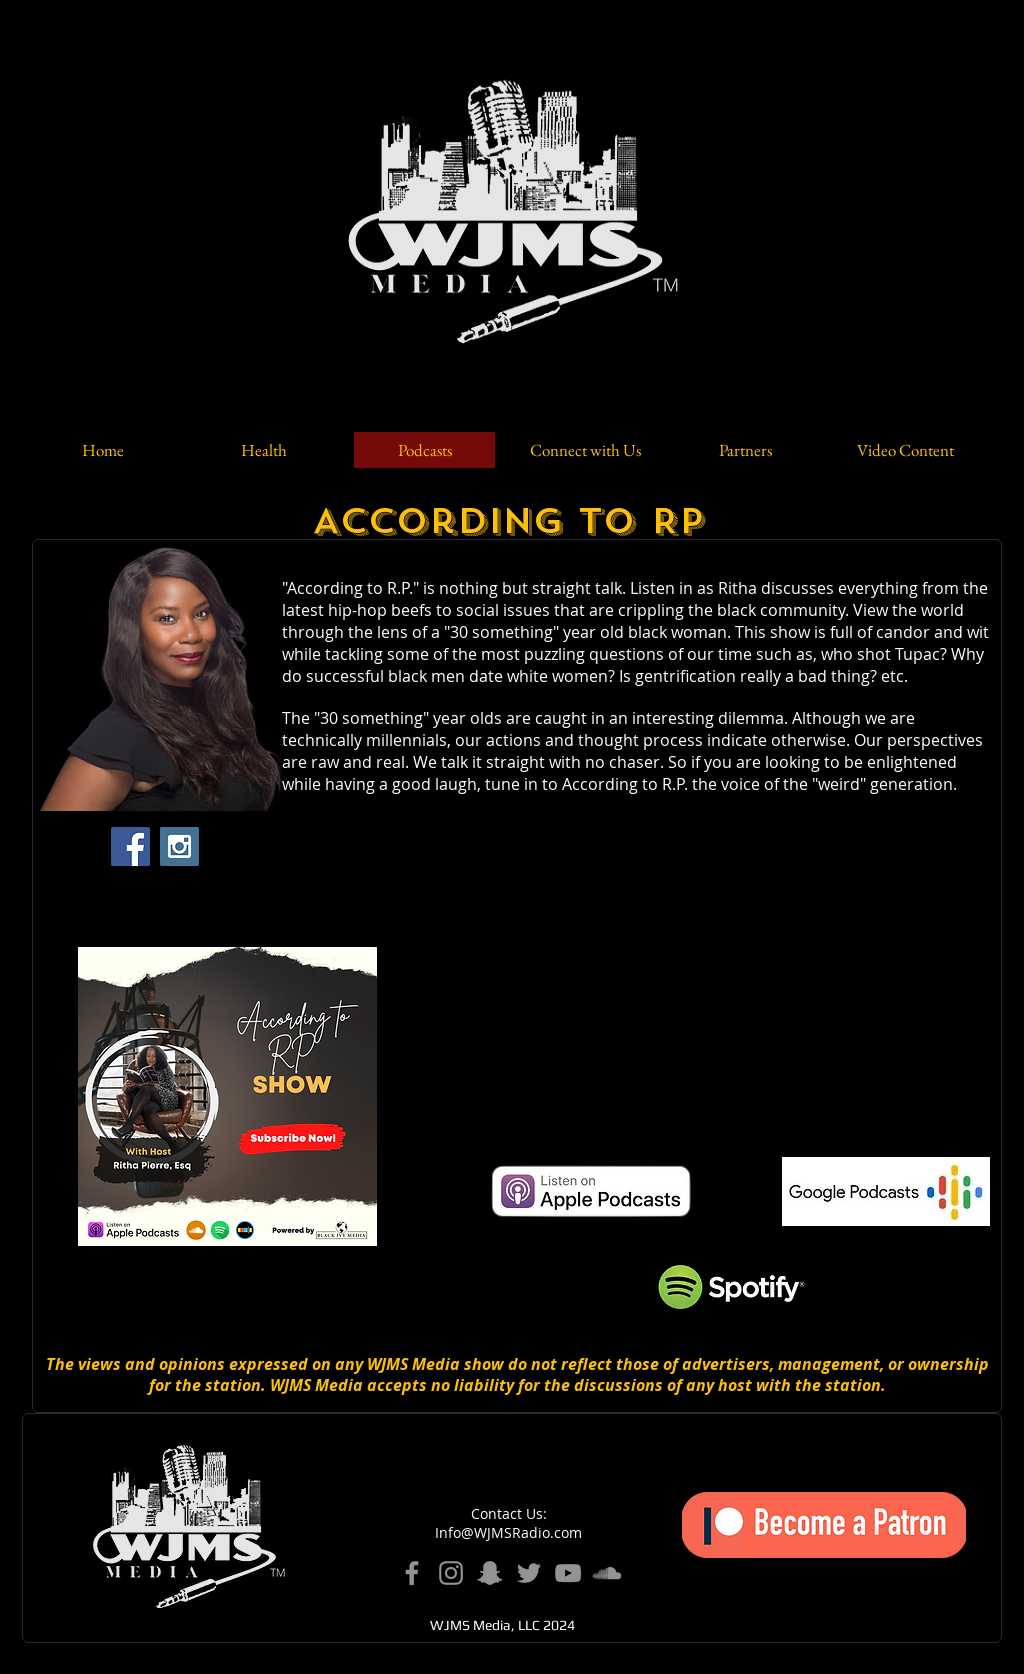  Describe the element at coordinates (451, 1573) in the screenshot. I see `[Instagram]` at that location.